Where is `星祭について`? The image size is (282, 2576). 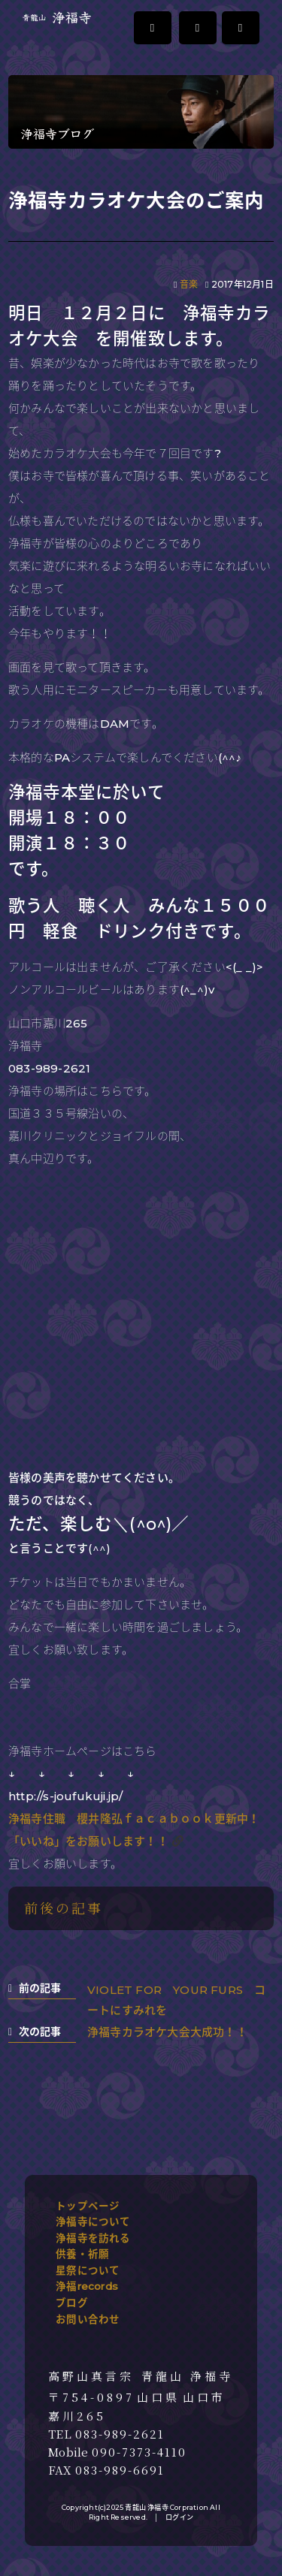 星祭について is located at coordinates (88, 2270).